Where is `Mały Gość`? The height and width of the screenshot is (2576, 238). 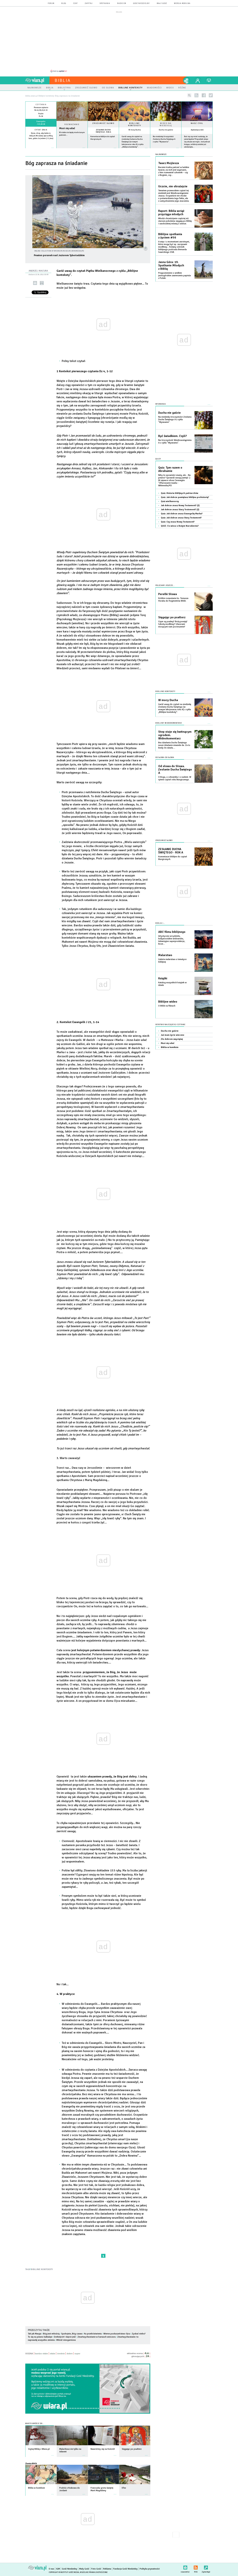
Mały Gość is located at coordinates (162, 3).